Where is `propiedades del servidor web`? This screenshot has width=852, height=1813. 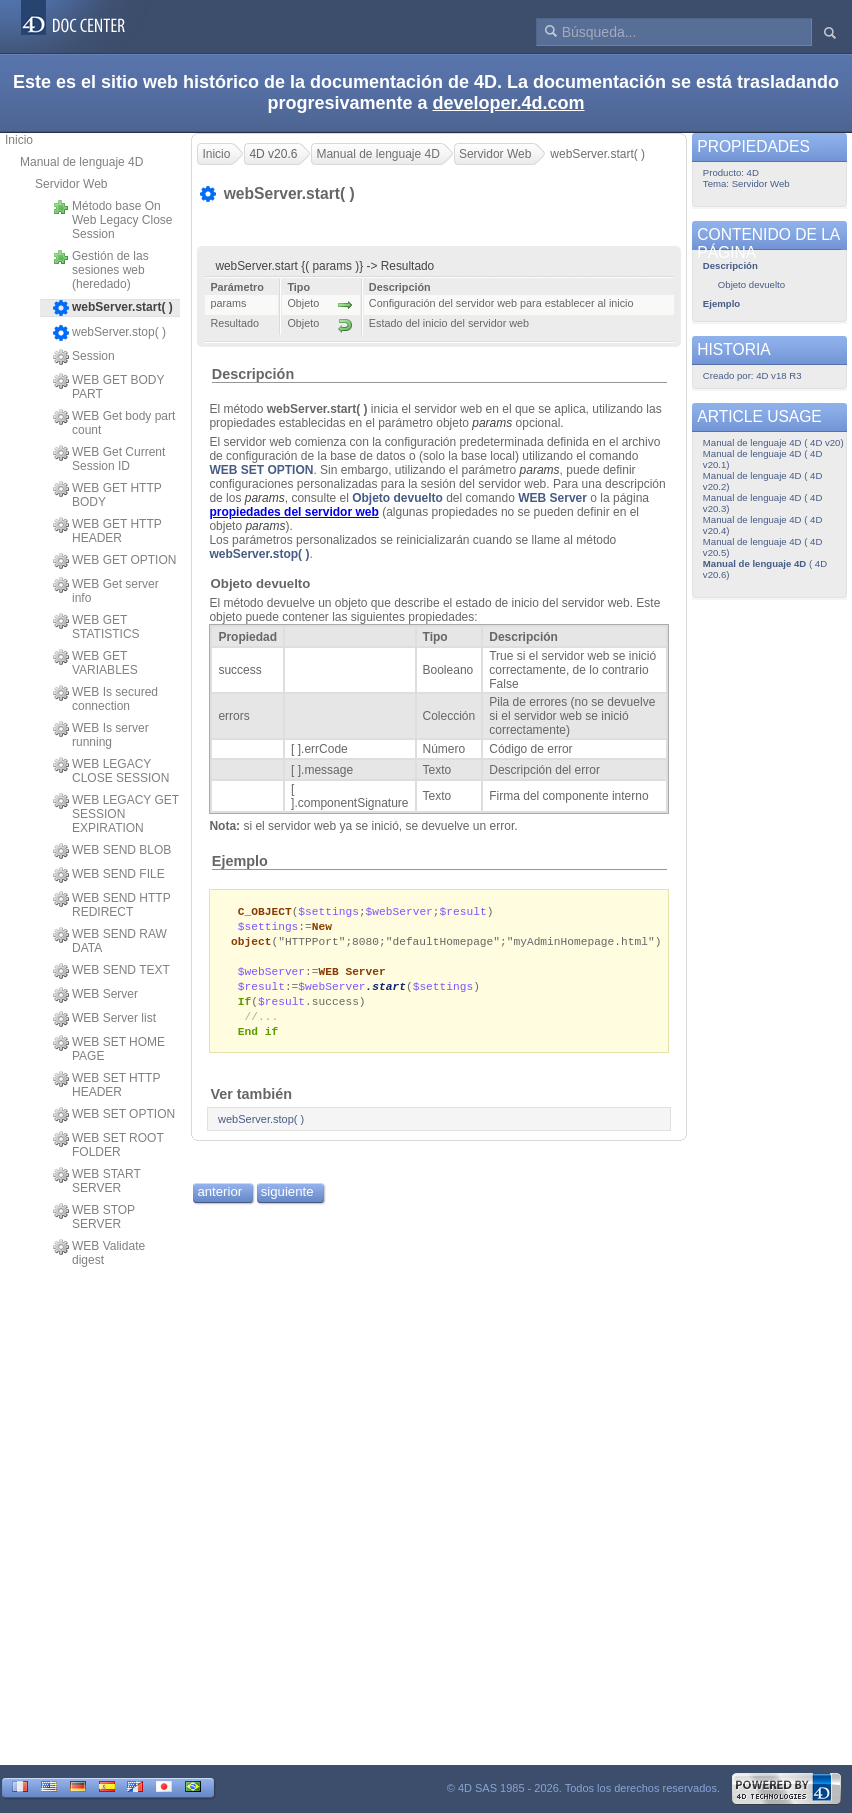 propiedades del servidor web is located at coordinates (293, 512).